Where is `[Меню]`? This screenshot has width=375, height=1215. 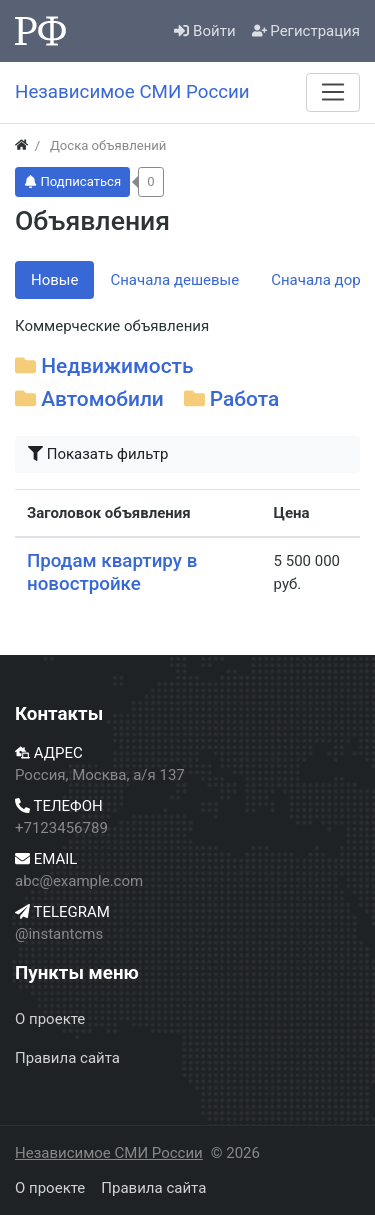 [Меню] is located at coordinates (333, 92).